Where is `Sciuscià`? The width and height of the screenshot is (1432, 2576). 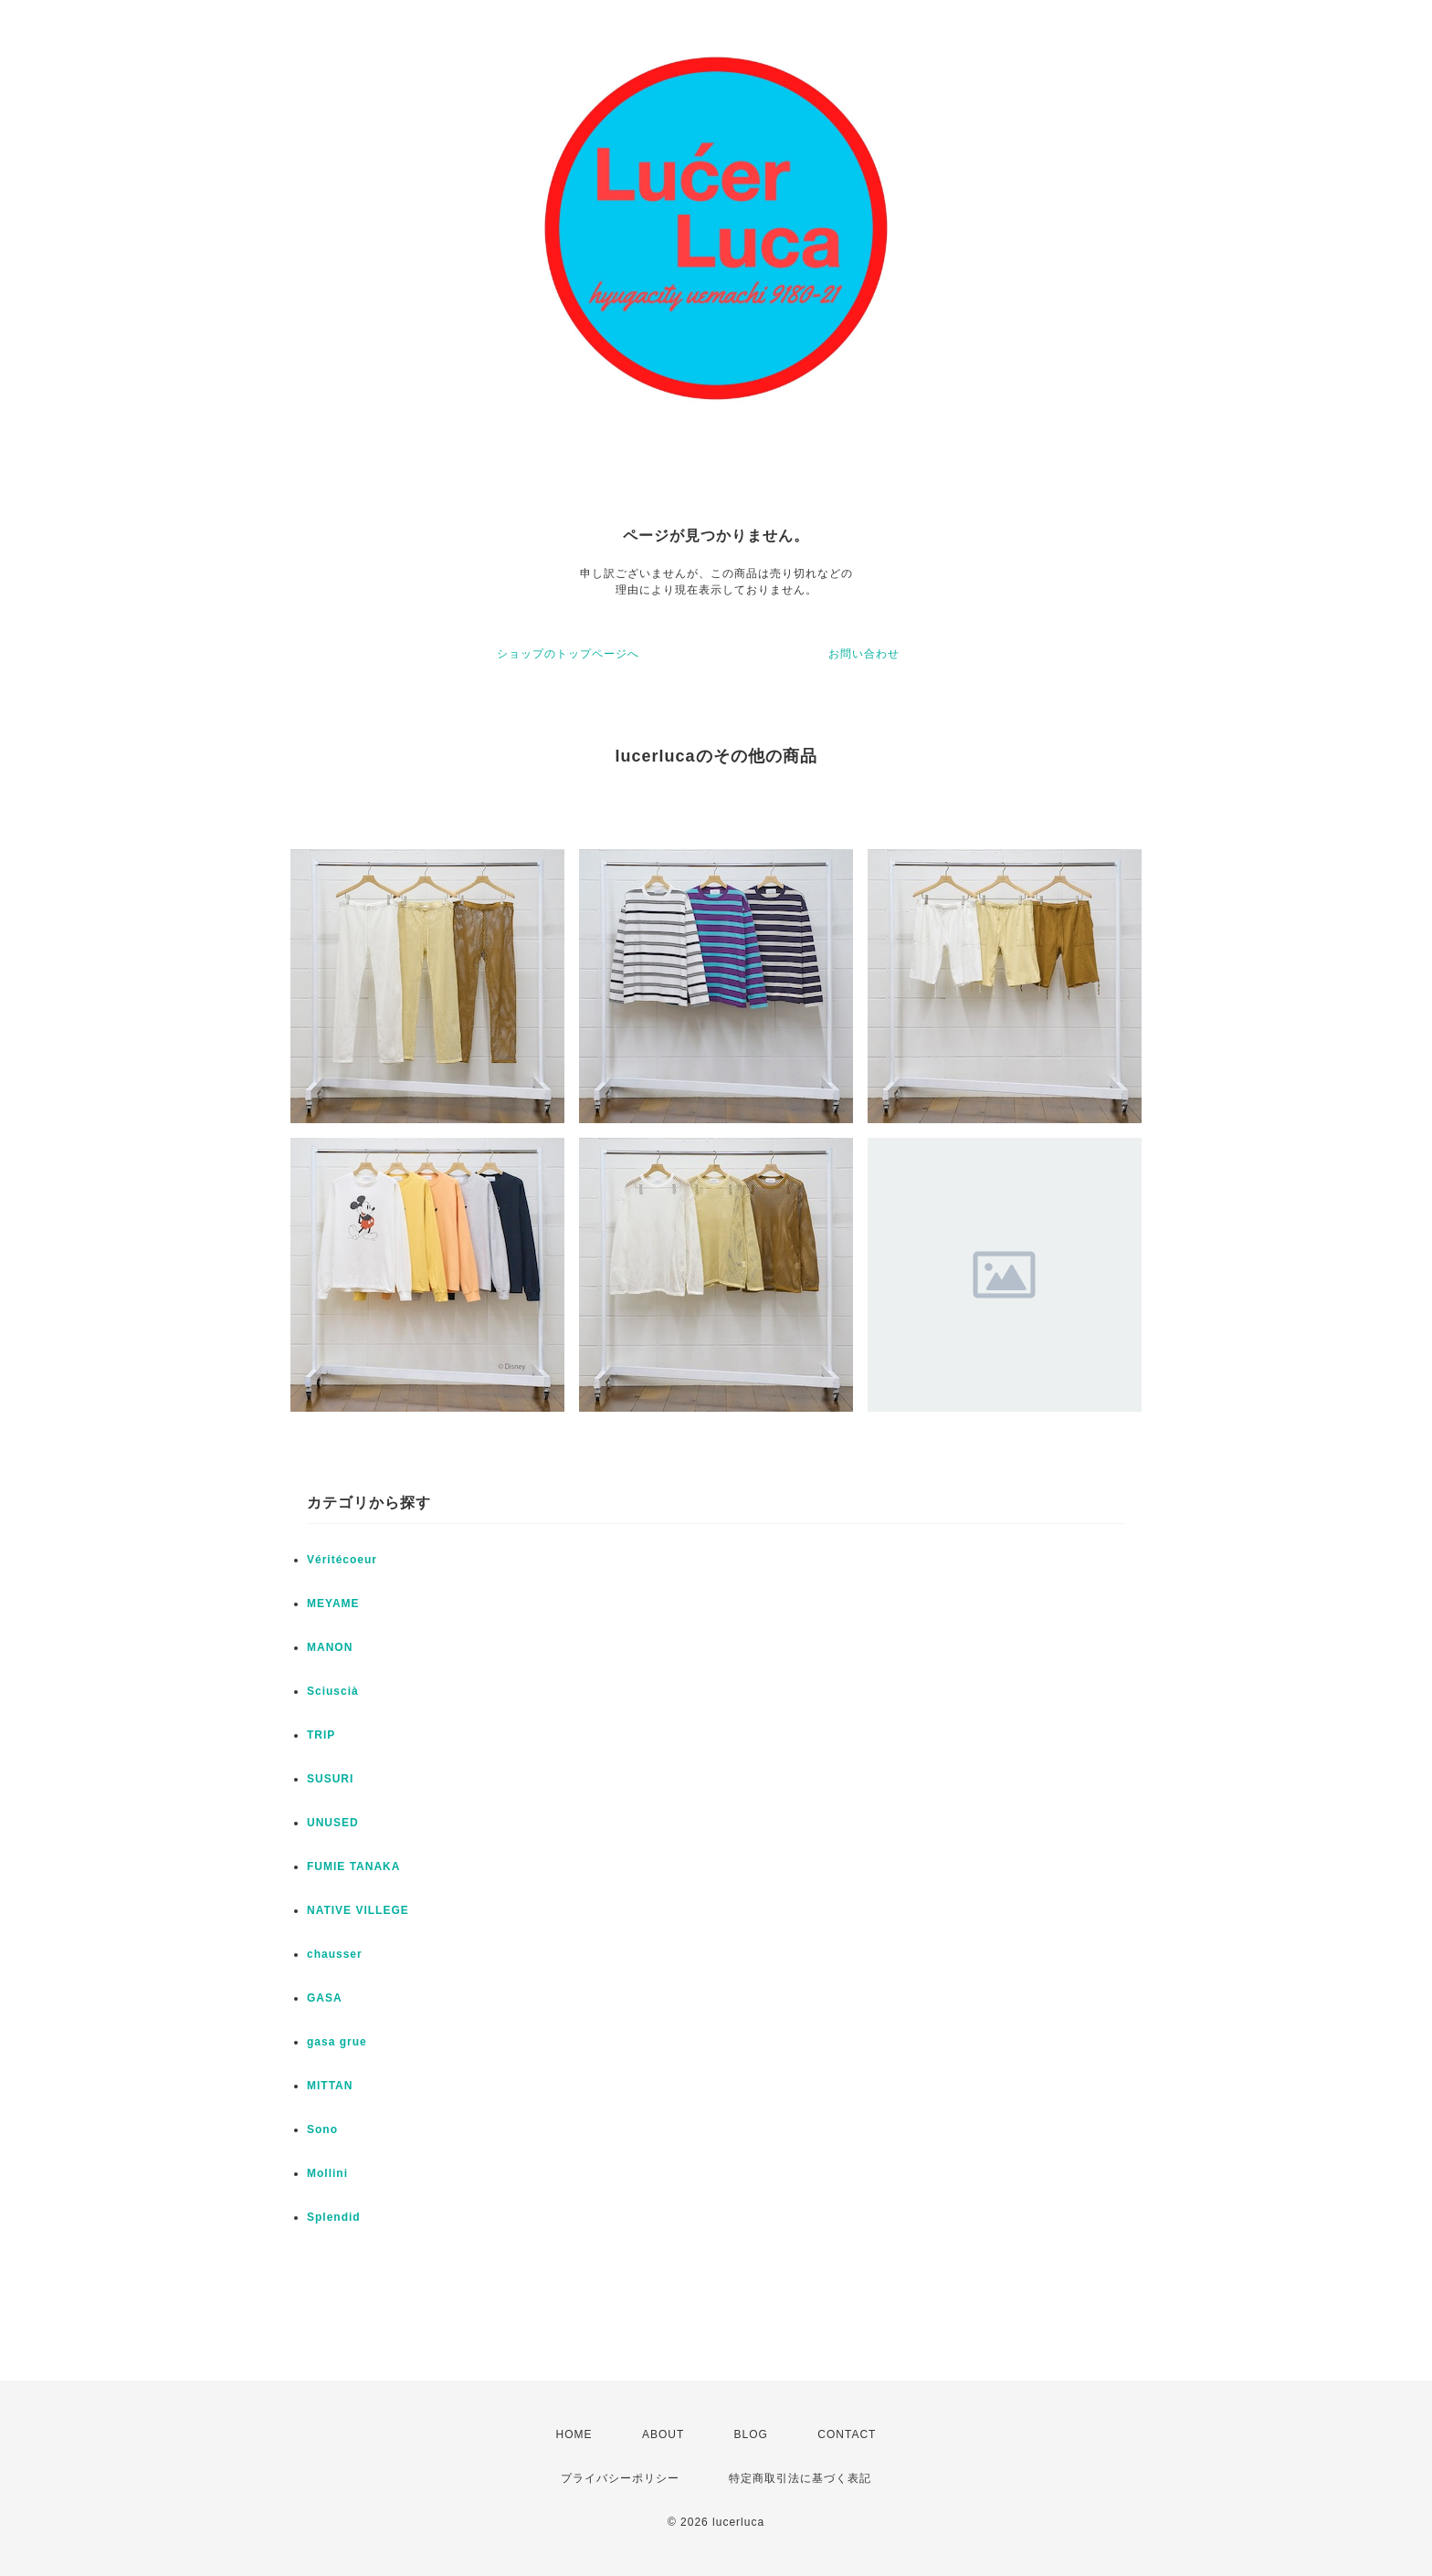
Sciuscià is located at coordinates (333, 1691).